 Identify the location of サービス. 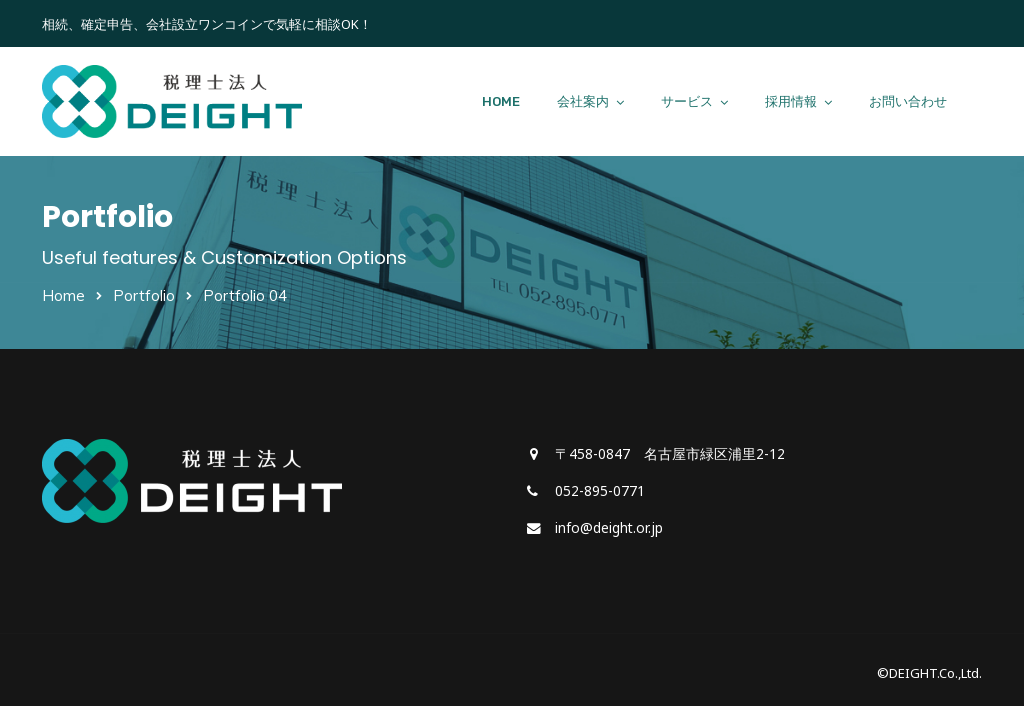
(687, 101).